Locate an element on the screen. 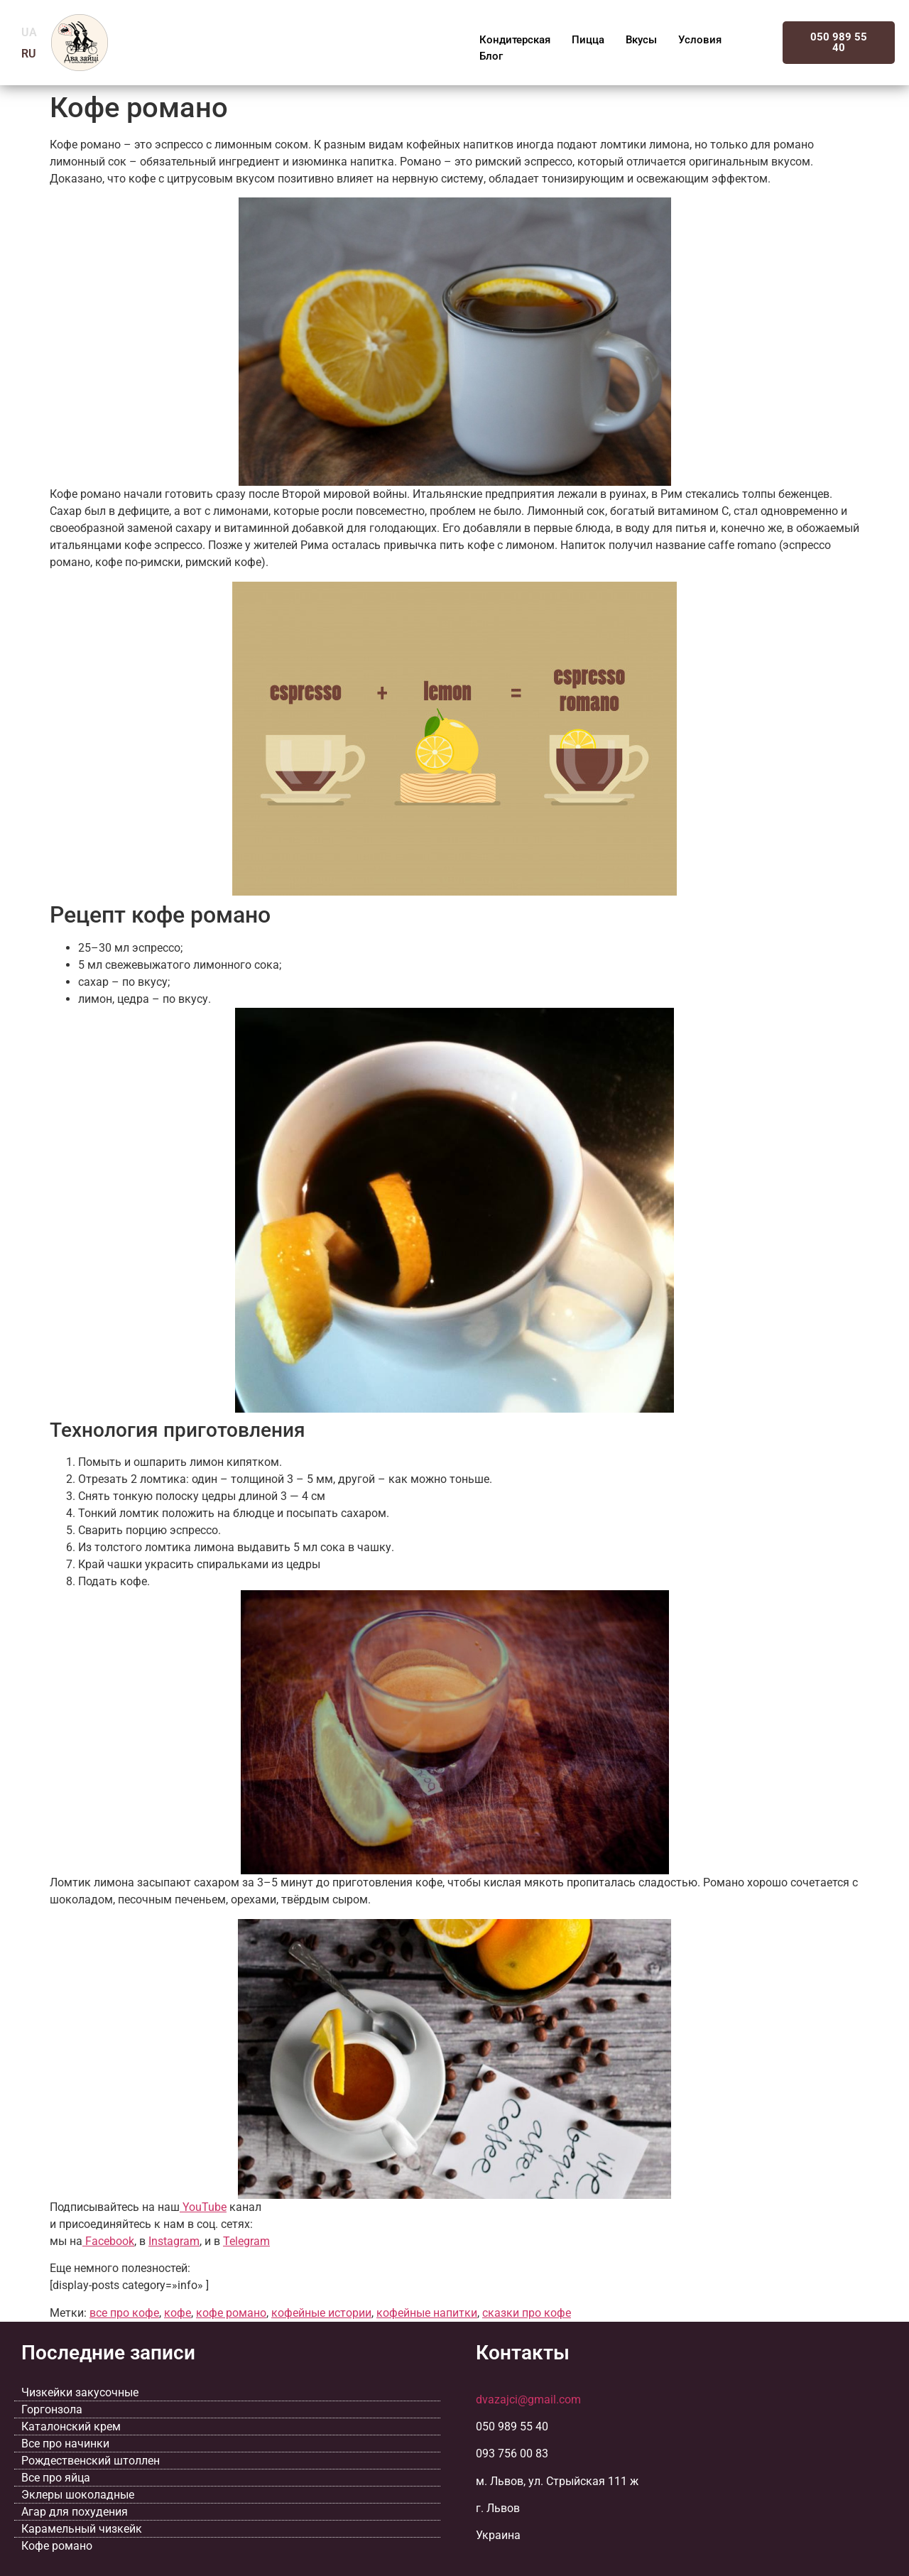 This screenshot has width=909, height=2576. 050 989 55 40 is located at coordinates (838, 42).